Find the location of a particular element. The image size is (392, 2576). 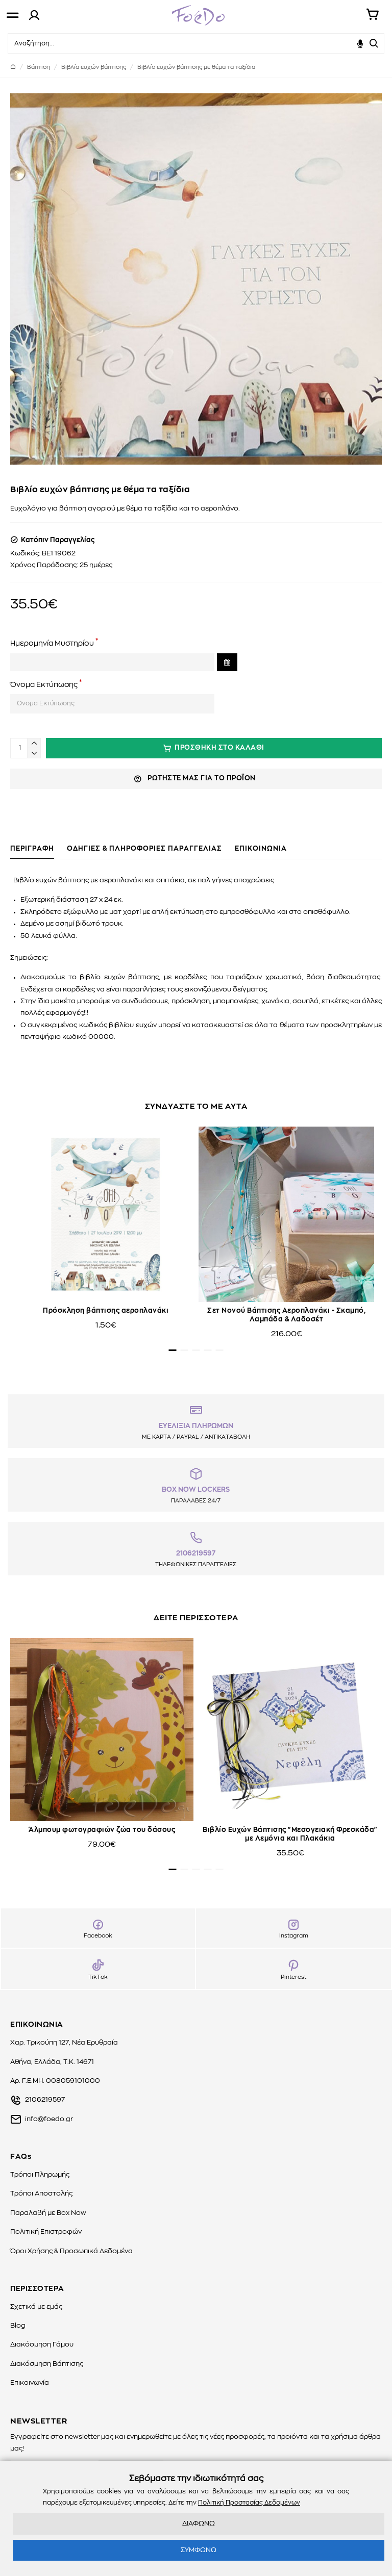

Σετ Νονού Βάπτισης Αεροπλανάκι - Σκαμπό, Λαμπάδα & Λαδοσέτ is located at coordinates (286, 1315).